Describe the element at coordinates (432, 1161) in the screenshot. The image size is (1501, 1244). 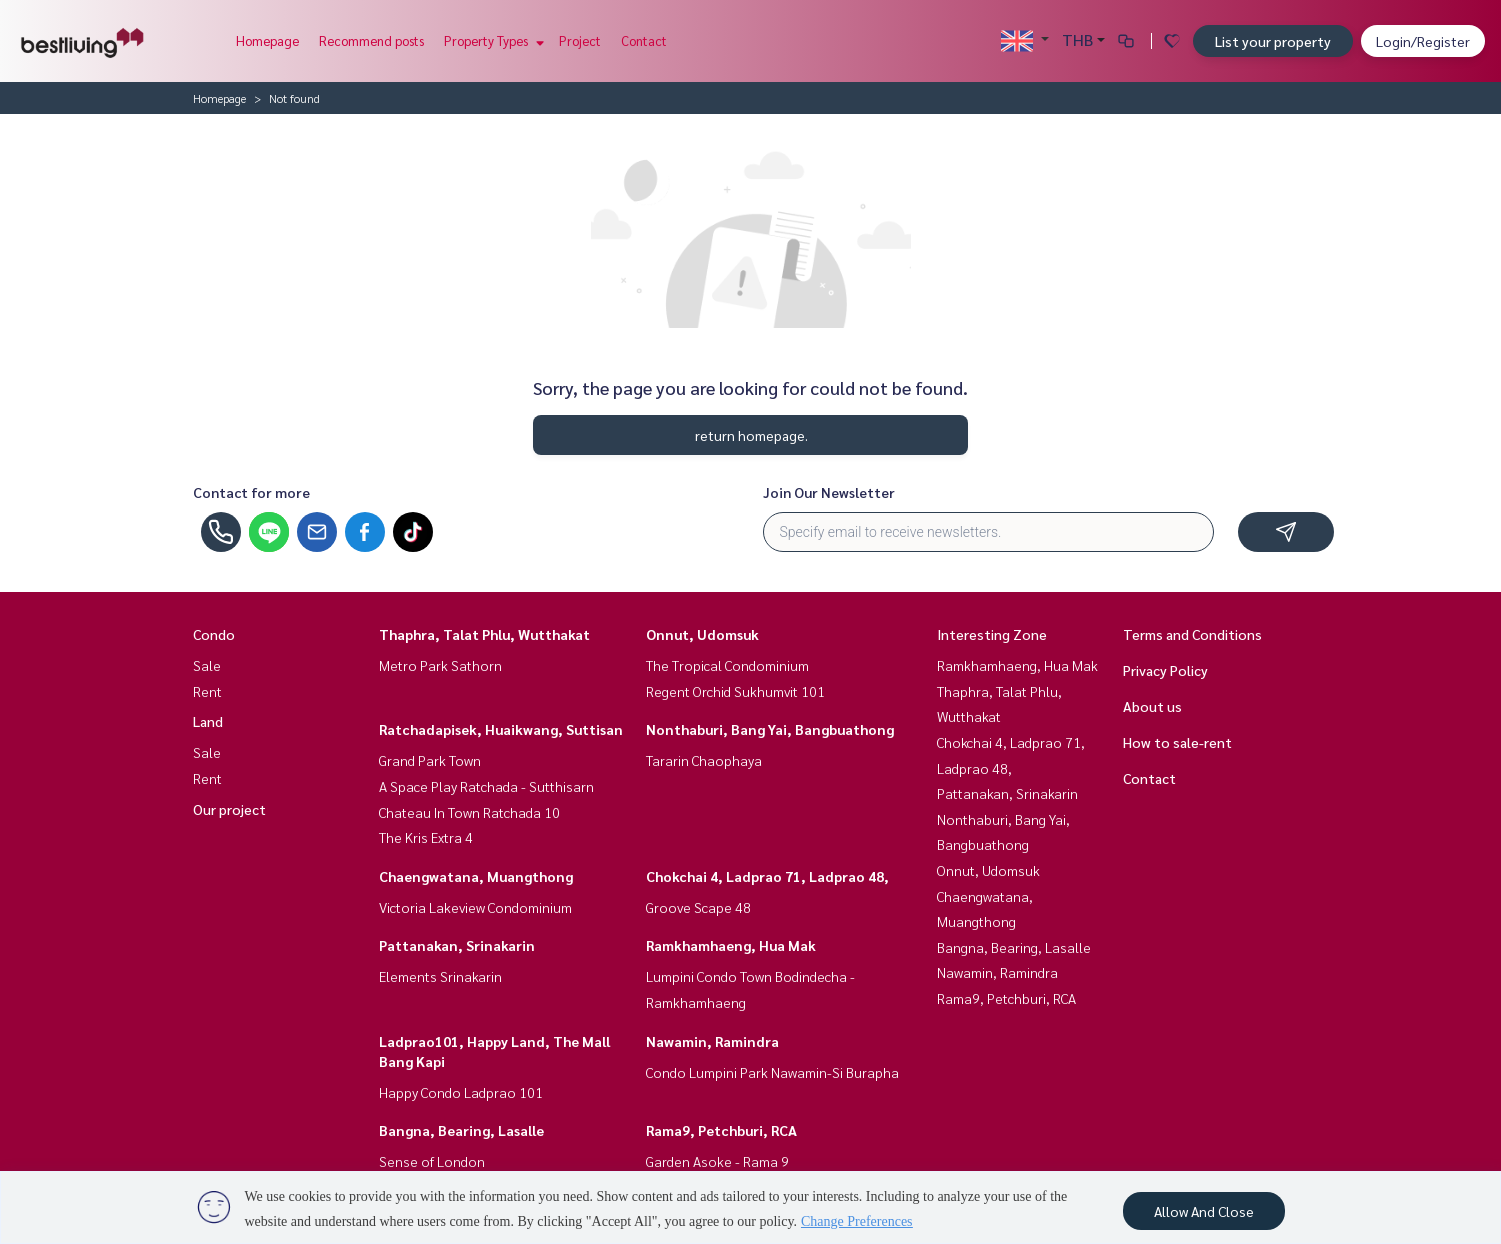
I see `Sense of London` at that location.